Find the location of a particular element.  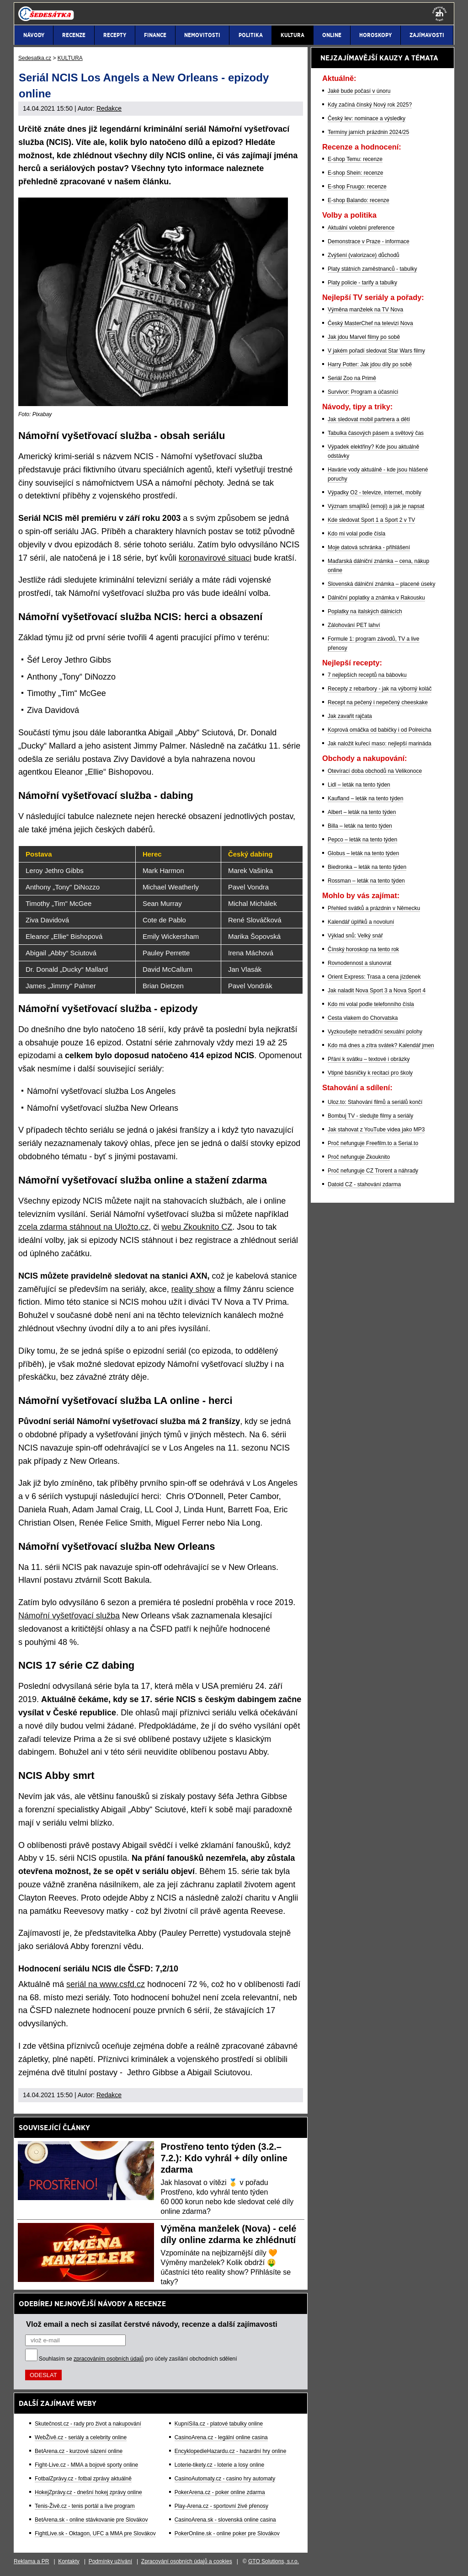

Kalendář úplňků a novoluní is located at coordinates (361, 922).